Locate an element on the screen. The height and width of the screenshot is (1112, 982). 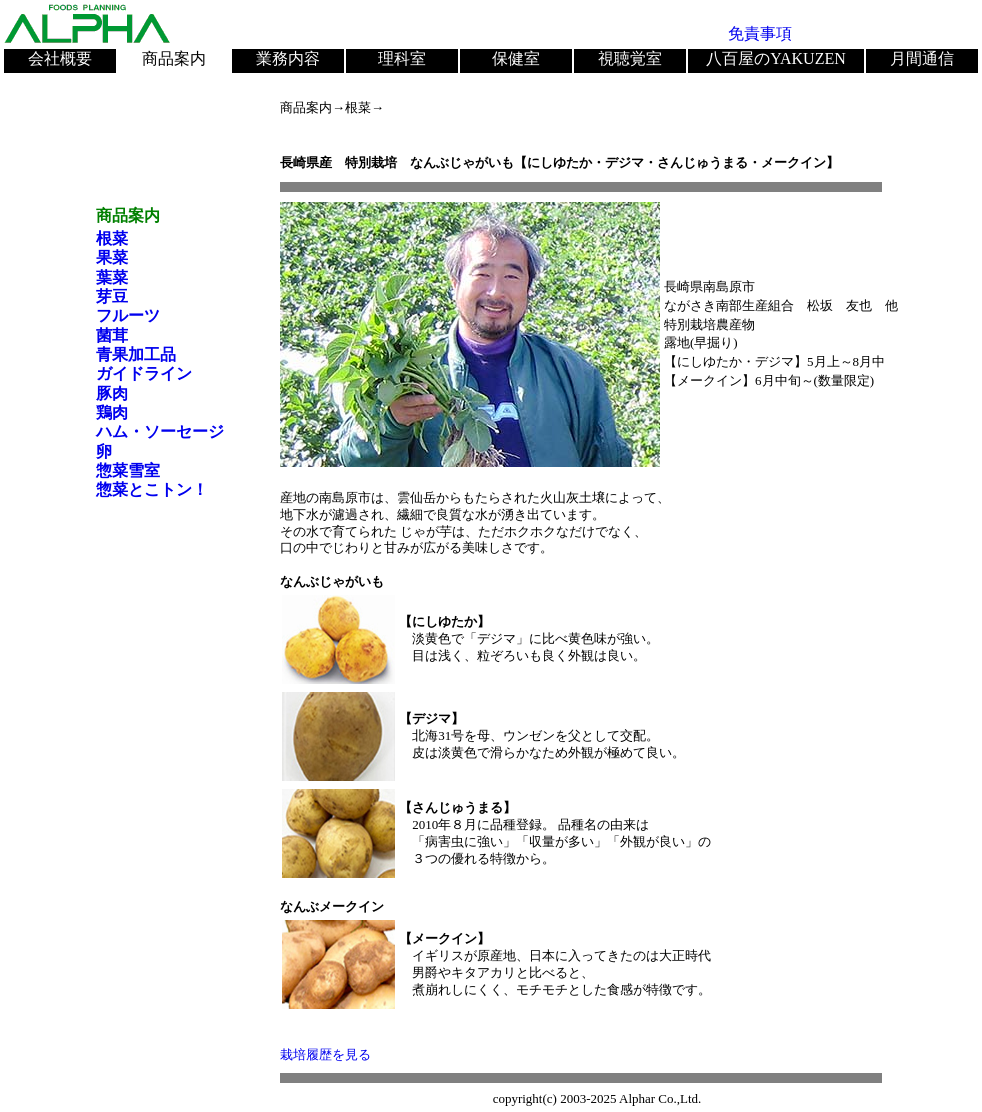
葉菜 is located at coordinates (112, 277).